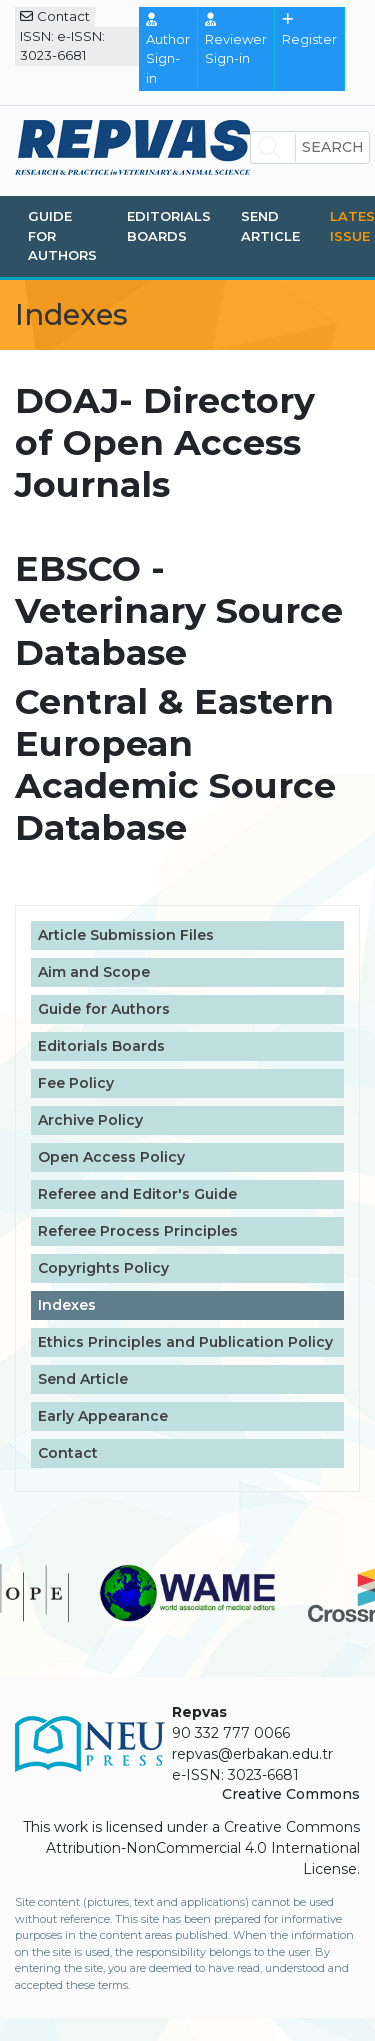  What do you see at coordinates (169, 226) in the screenshot?
I see `Editorials Boards` at bounding box center [169, 226].